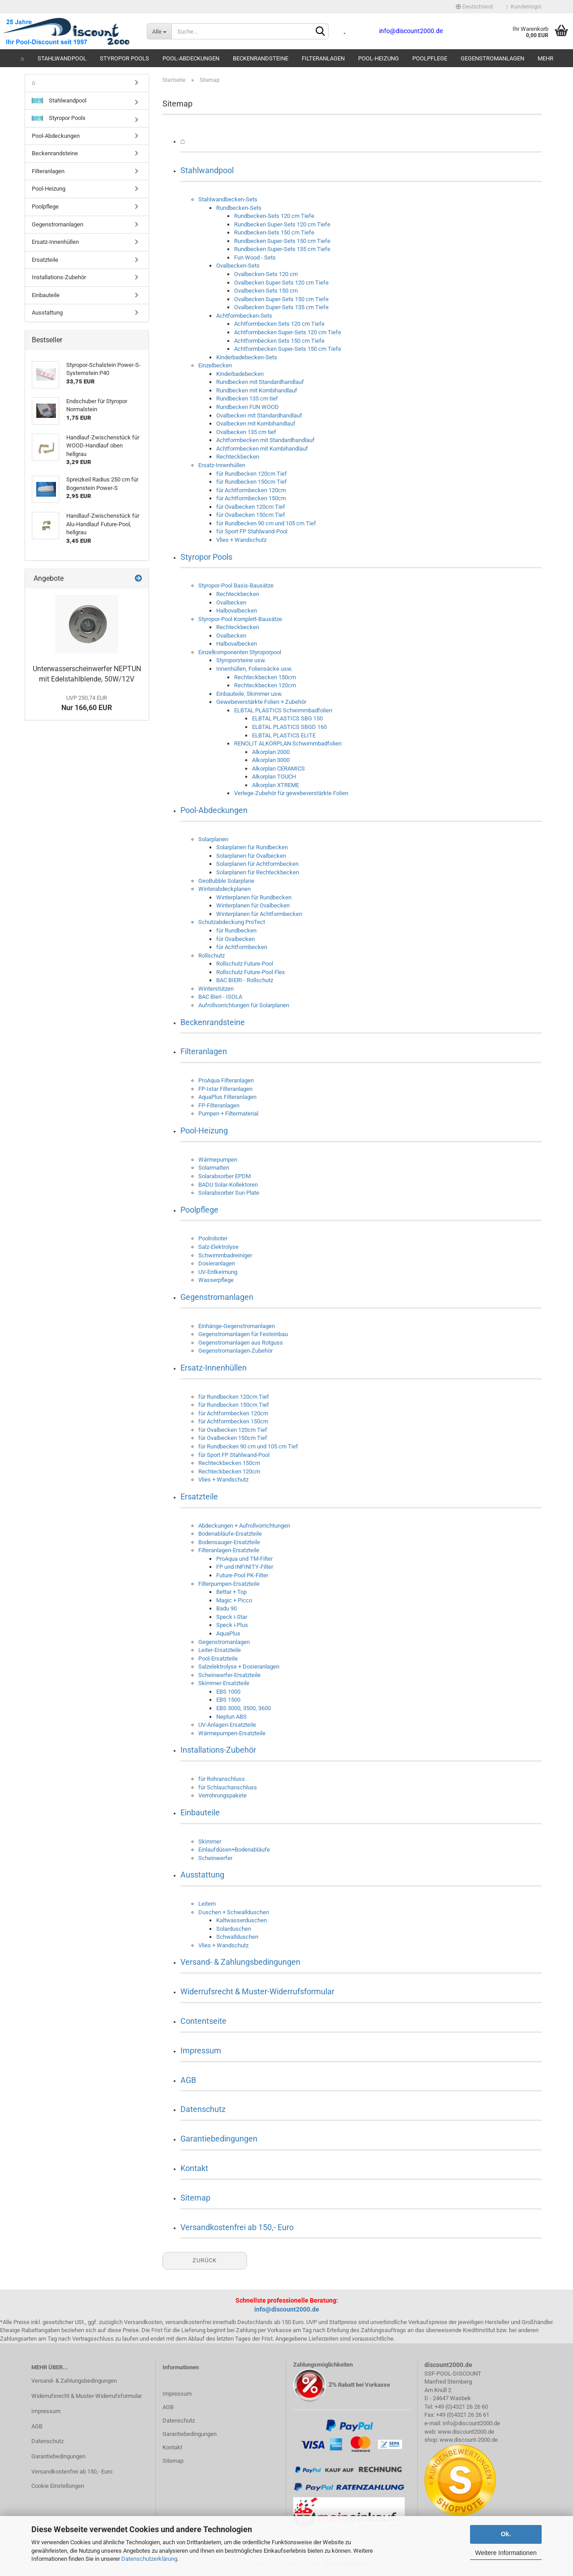 This screenshot has width=573, height=2576. I want to click on Installations-Zubehör, so click(218, 1749).